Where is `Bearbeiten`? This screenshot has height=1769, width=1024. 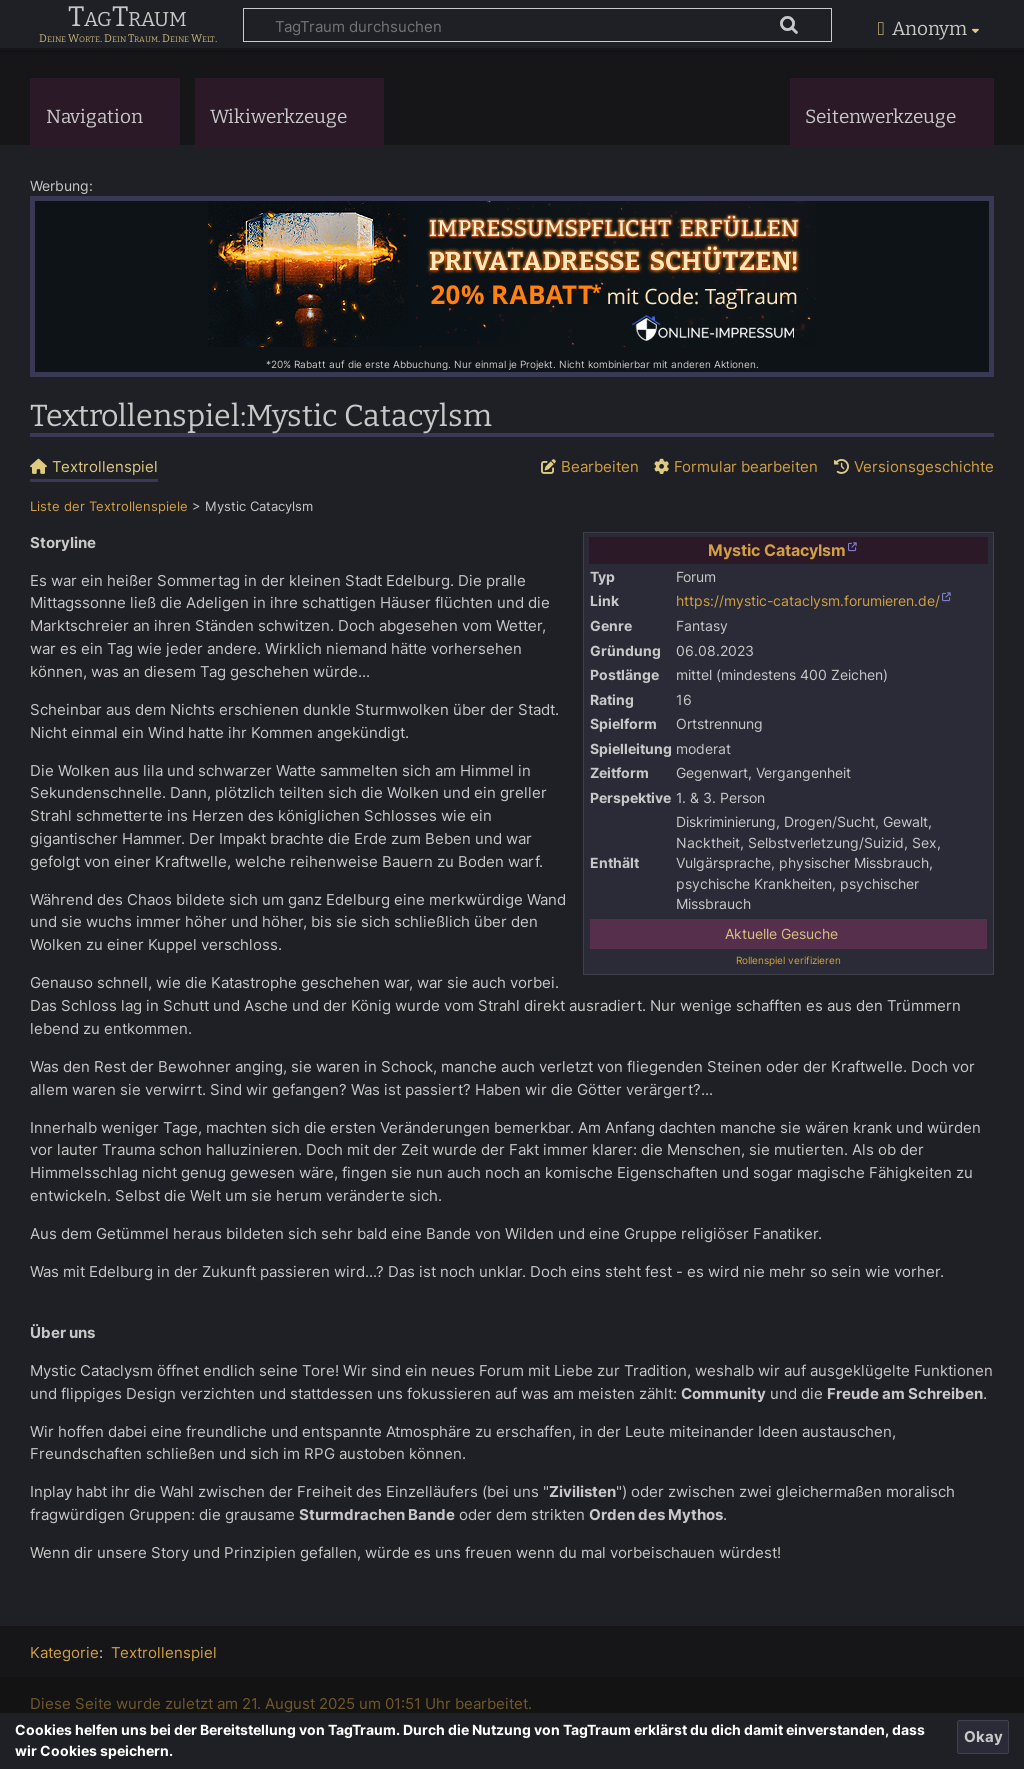
Bearbeiten is located at coordinates (600, 466).